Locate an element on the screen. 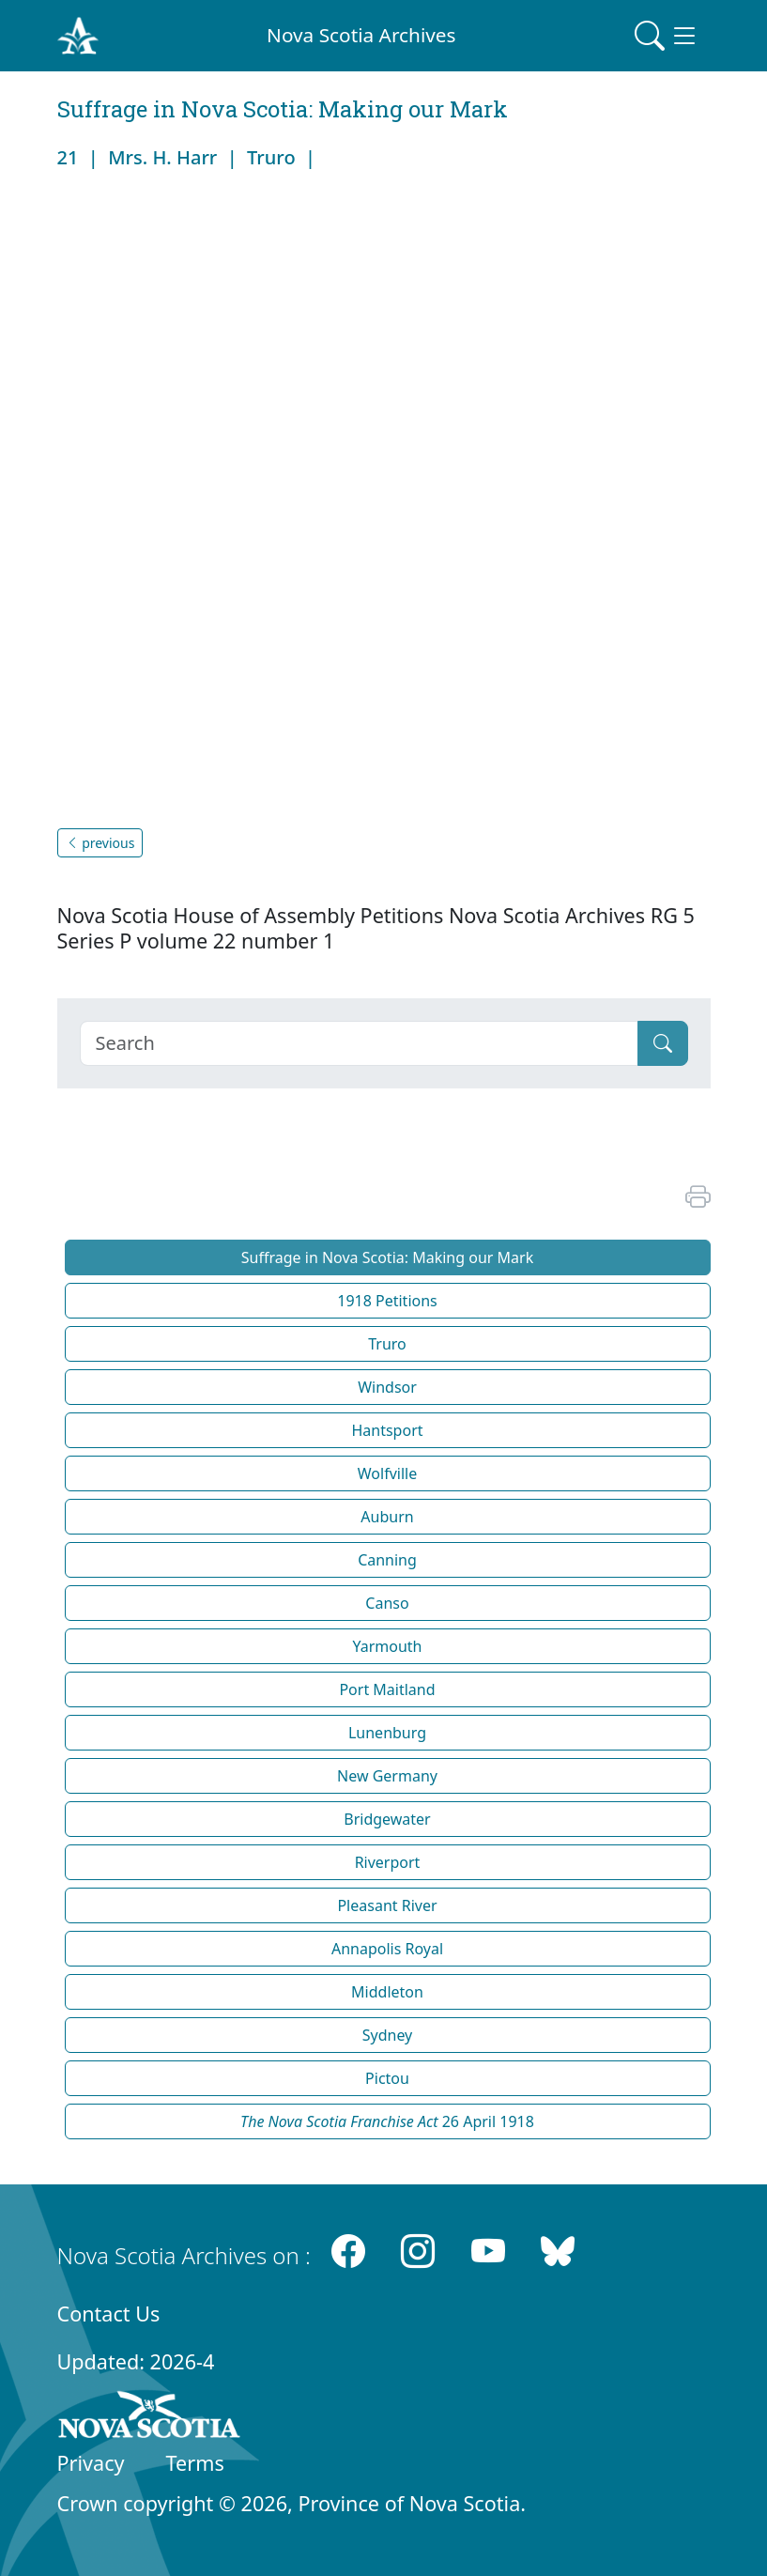  Suffrage in Nova Scotia: Making our Mark is located at coordinates (387, 1257).